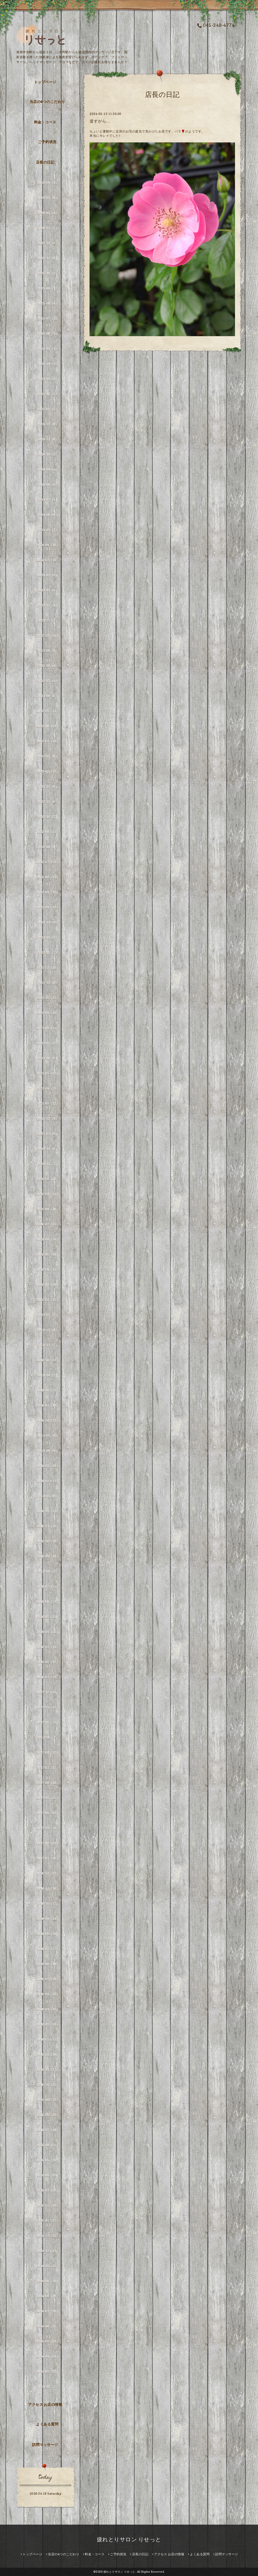  What do you see at coordinates (47, 575) in the screenshot?
I see `2024-02（3）` at bounding box center [47, 575].